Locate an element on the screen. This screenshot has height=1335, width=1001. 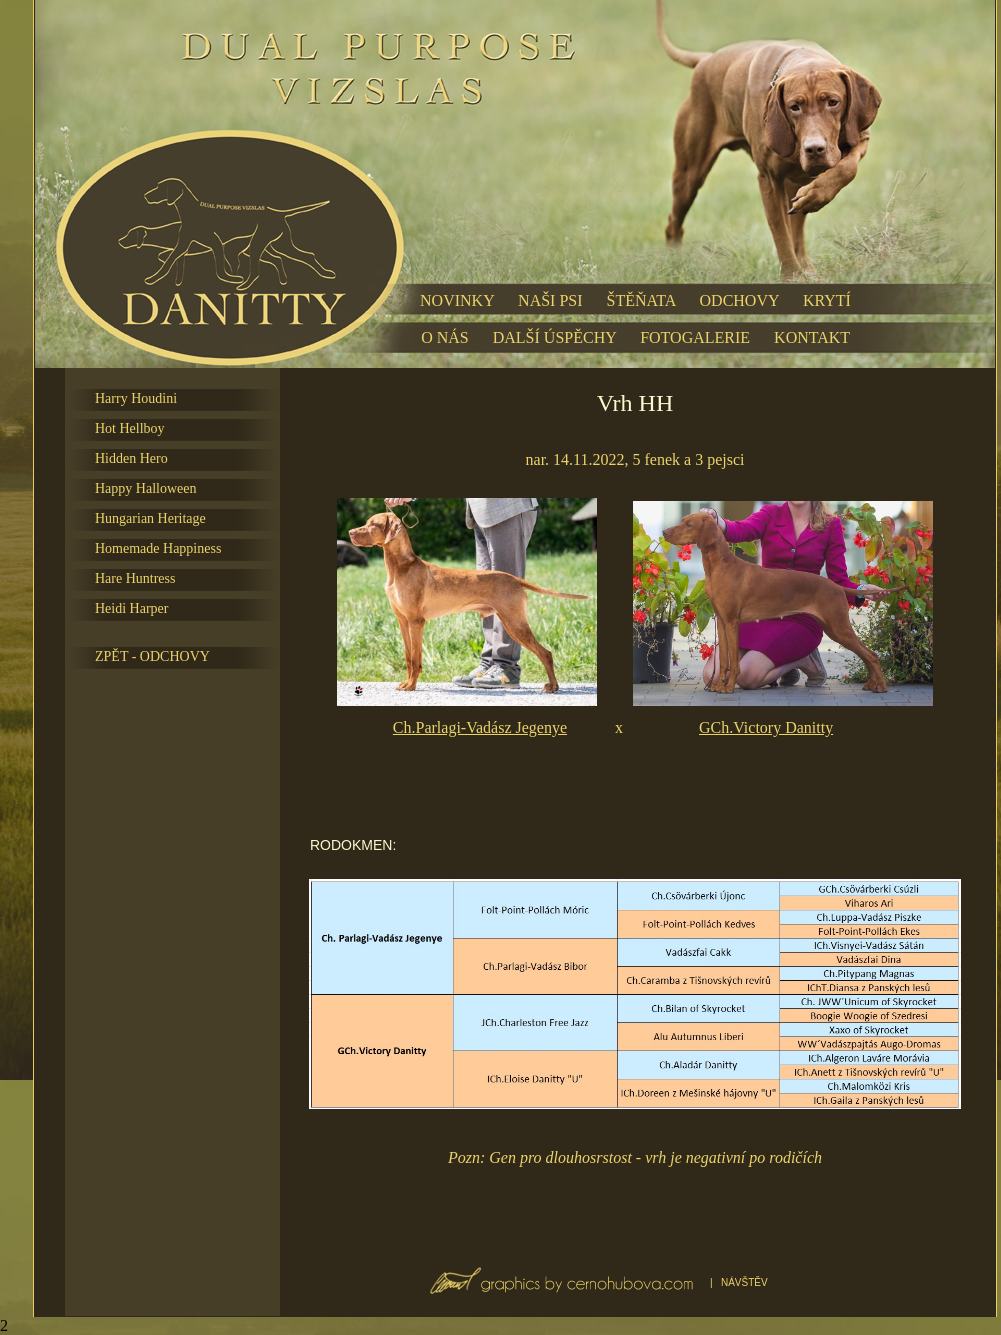
O NÁS is located at coordinates (445, 337).